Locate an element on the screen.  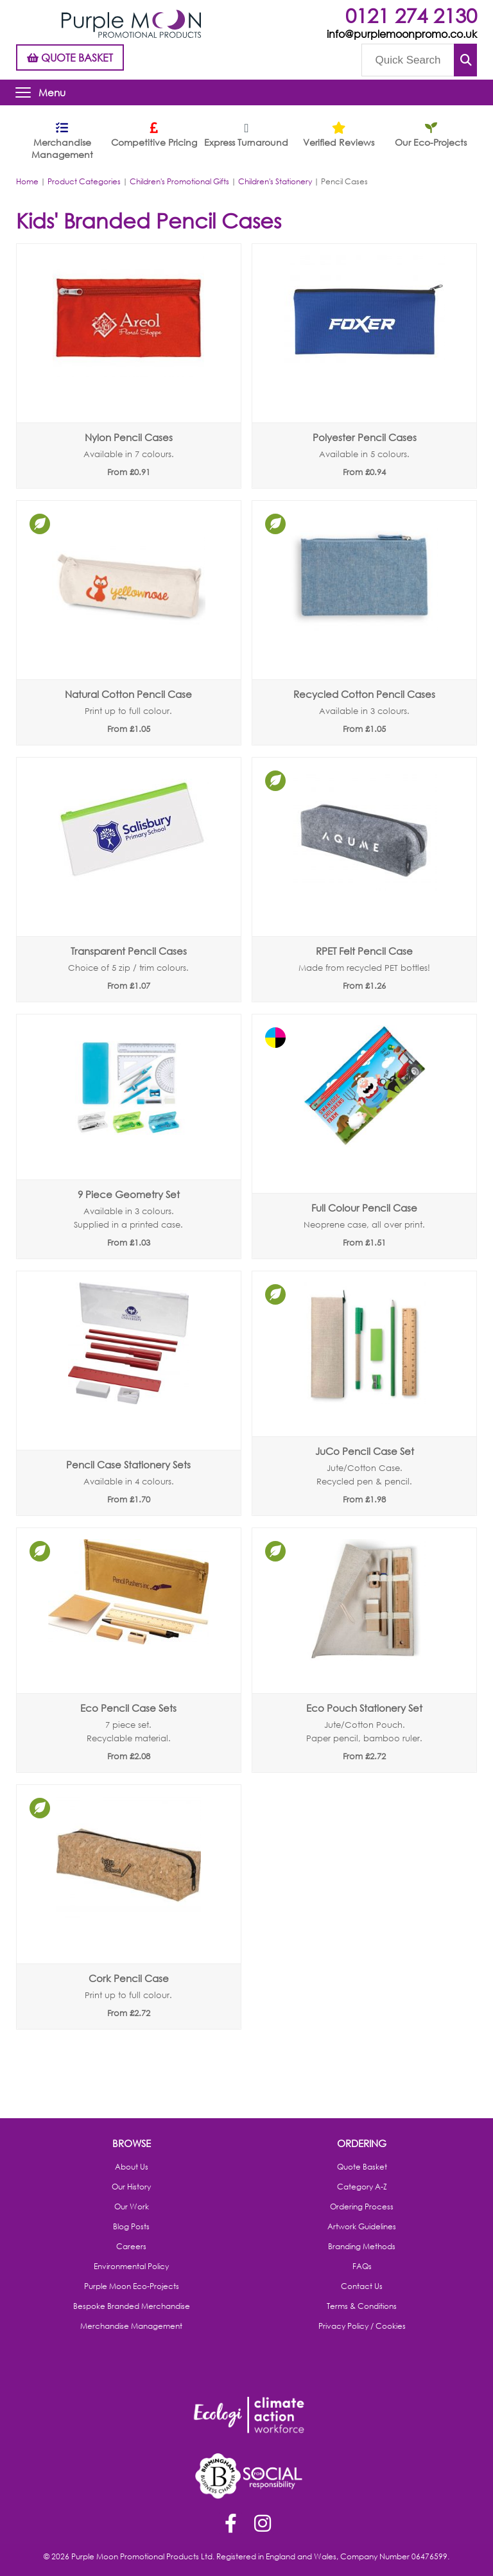
Home is located at coordinates (27, 181).